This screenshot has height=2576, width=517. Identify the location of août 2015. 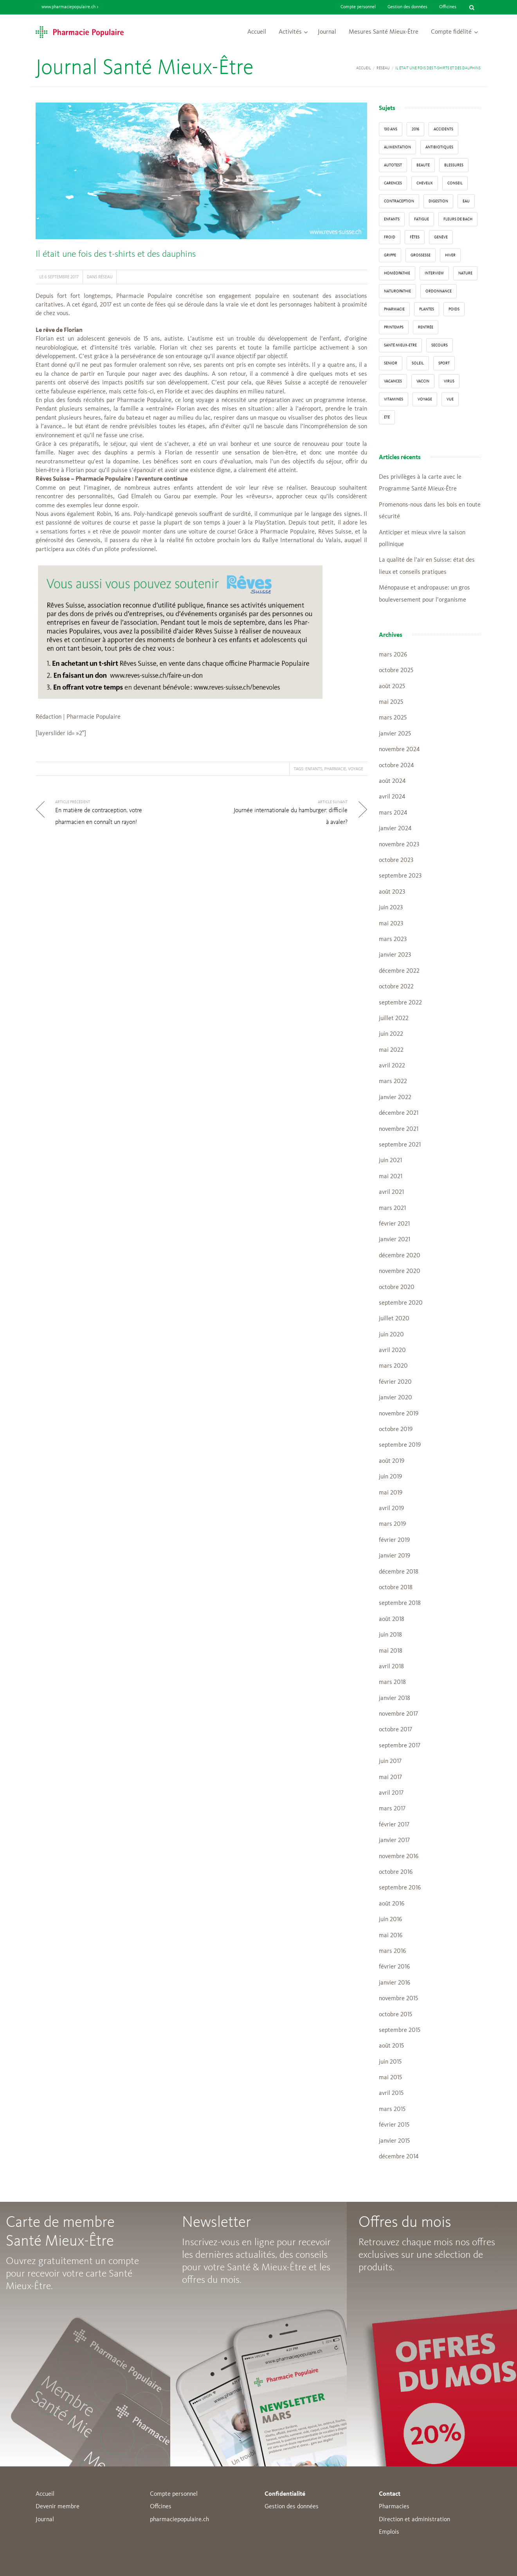
(391, 2046).